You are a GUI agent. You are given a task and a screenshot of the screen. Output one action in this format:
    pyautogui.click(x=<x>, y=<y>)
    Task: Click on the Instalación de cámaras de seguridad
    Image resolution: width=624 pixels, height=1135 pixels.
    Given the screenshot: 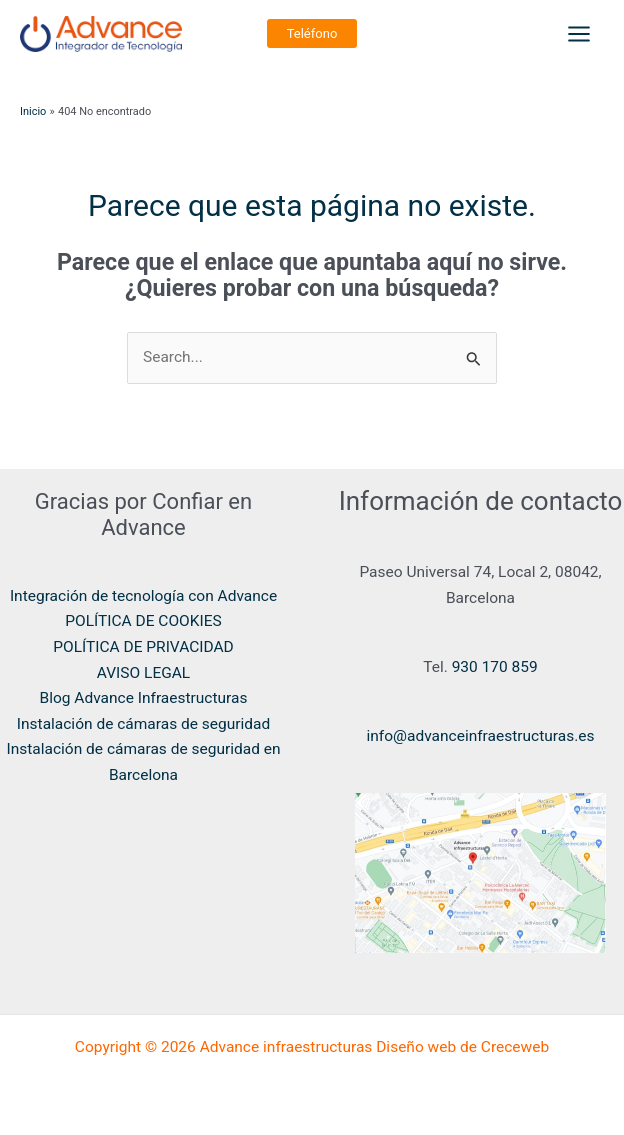 What is the action you would take?
    pyautogui.click(x=143, y=724)
    